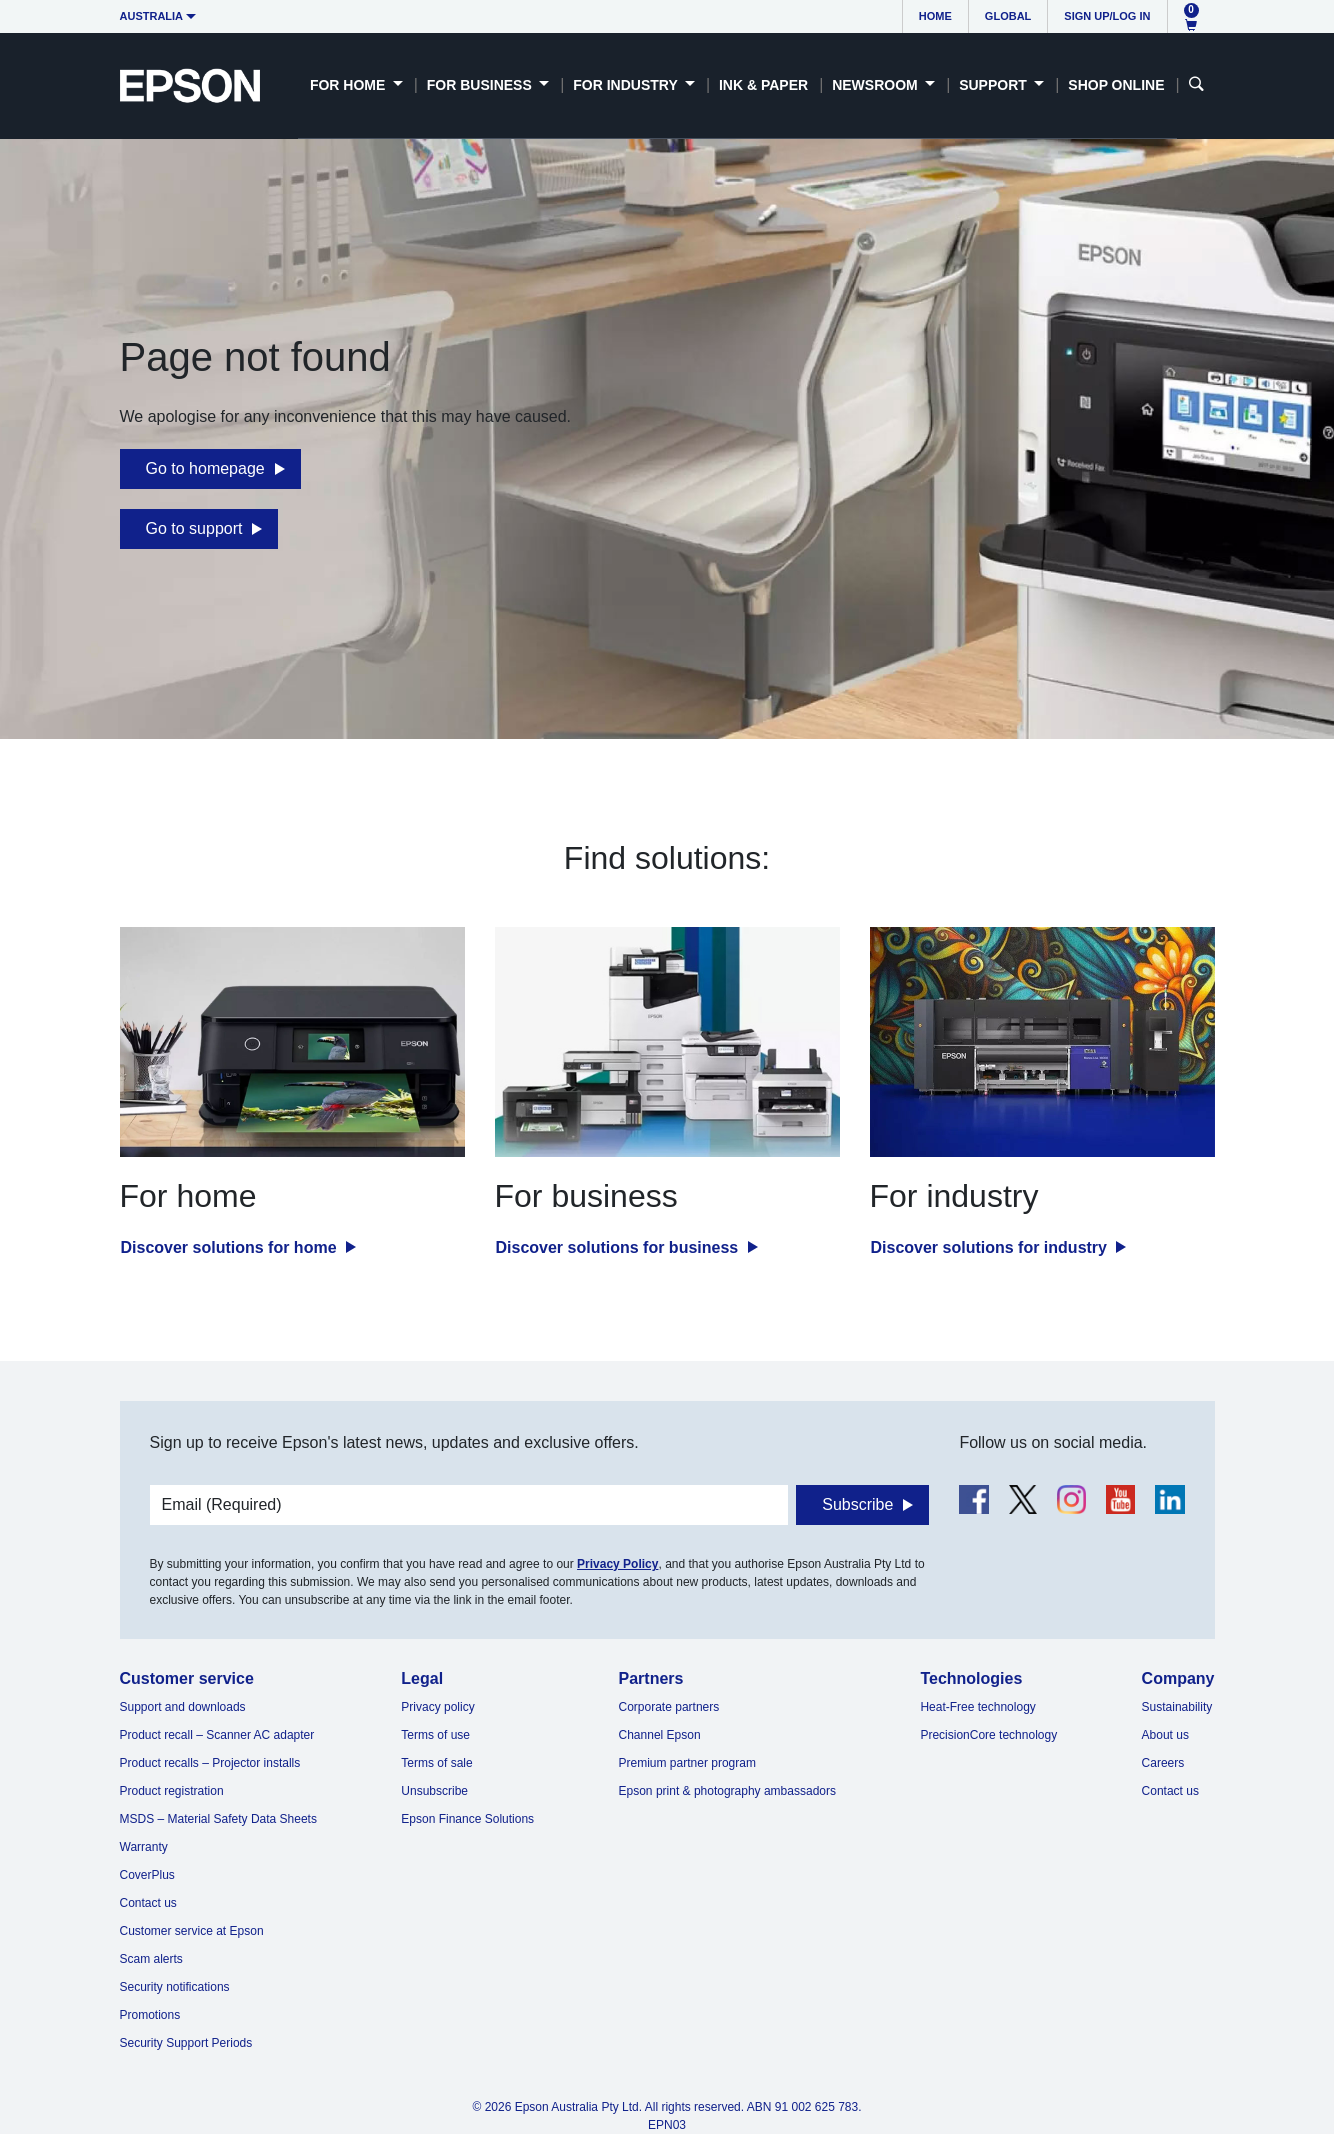 The width and height of the screenshot is (1334, 2134). I want to click on Corporate partners, so click(669, 1707).